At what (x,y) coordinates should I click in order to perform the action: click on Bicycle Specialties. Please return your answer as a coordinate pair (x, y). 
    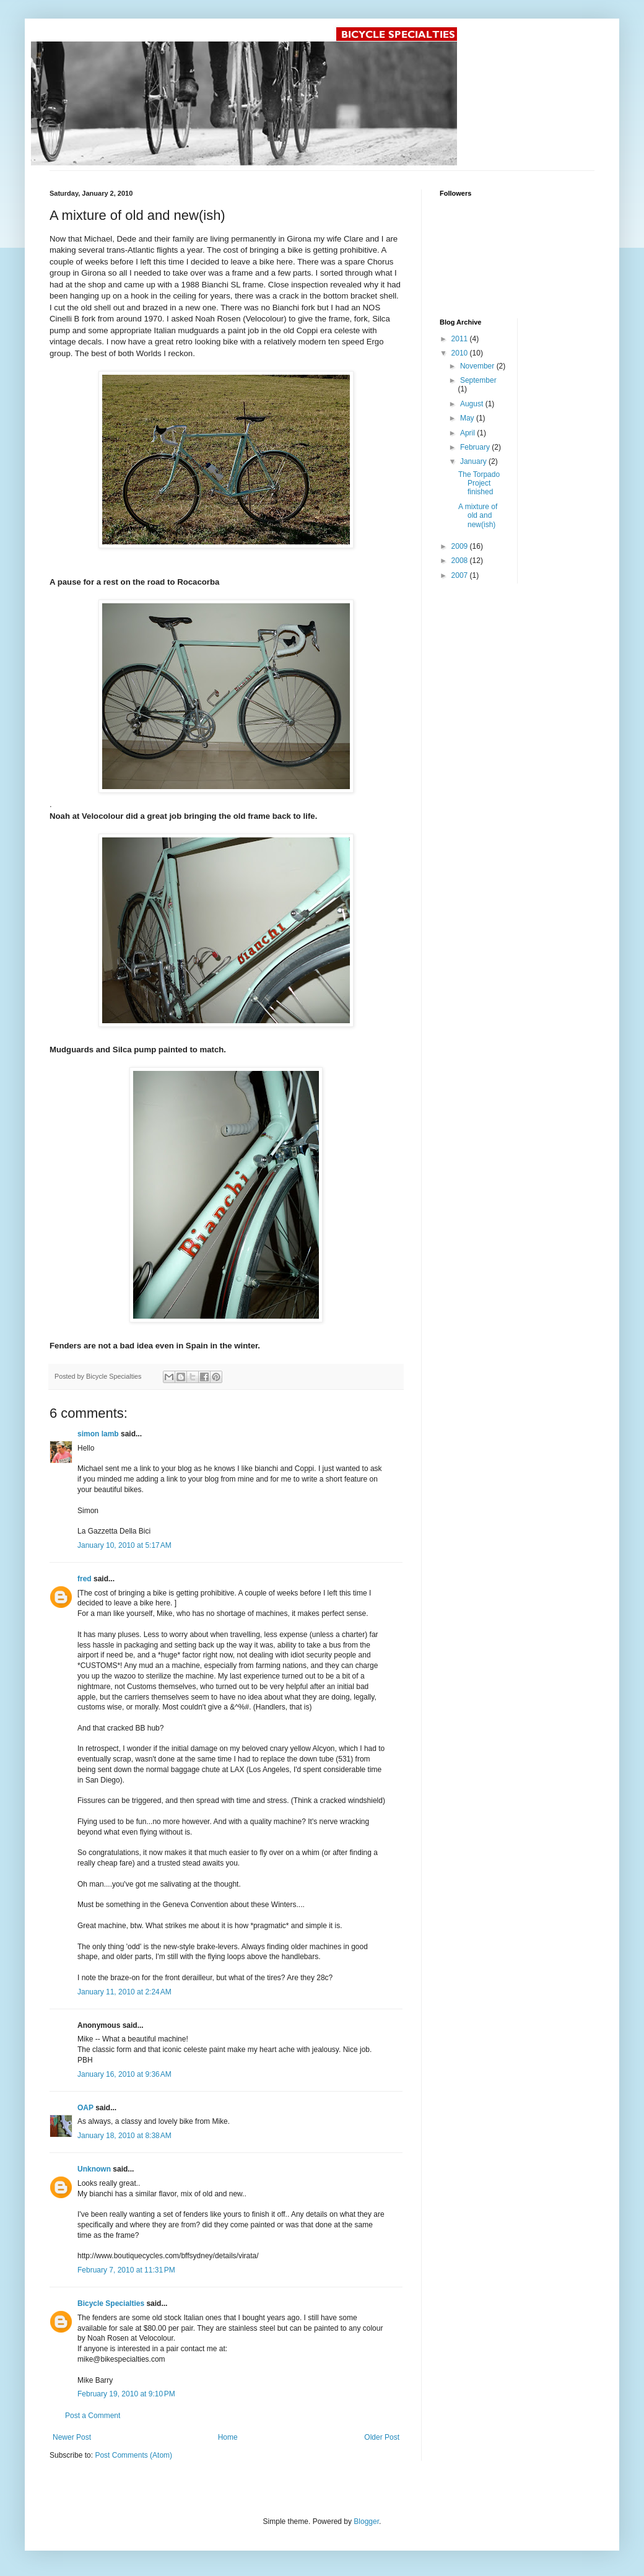
    Looking at the image, I should click on (110, 2303).